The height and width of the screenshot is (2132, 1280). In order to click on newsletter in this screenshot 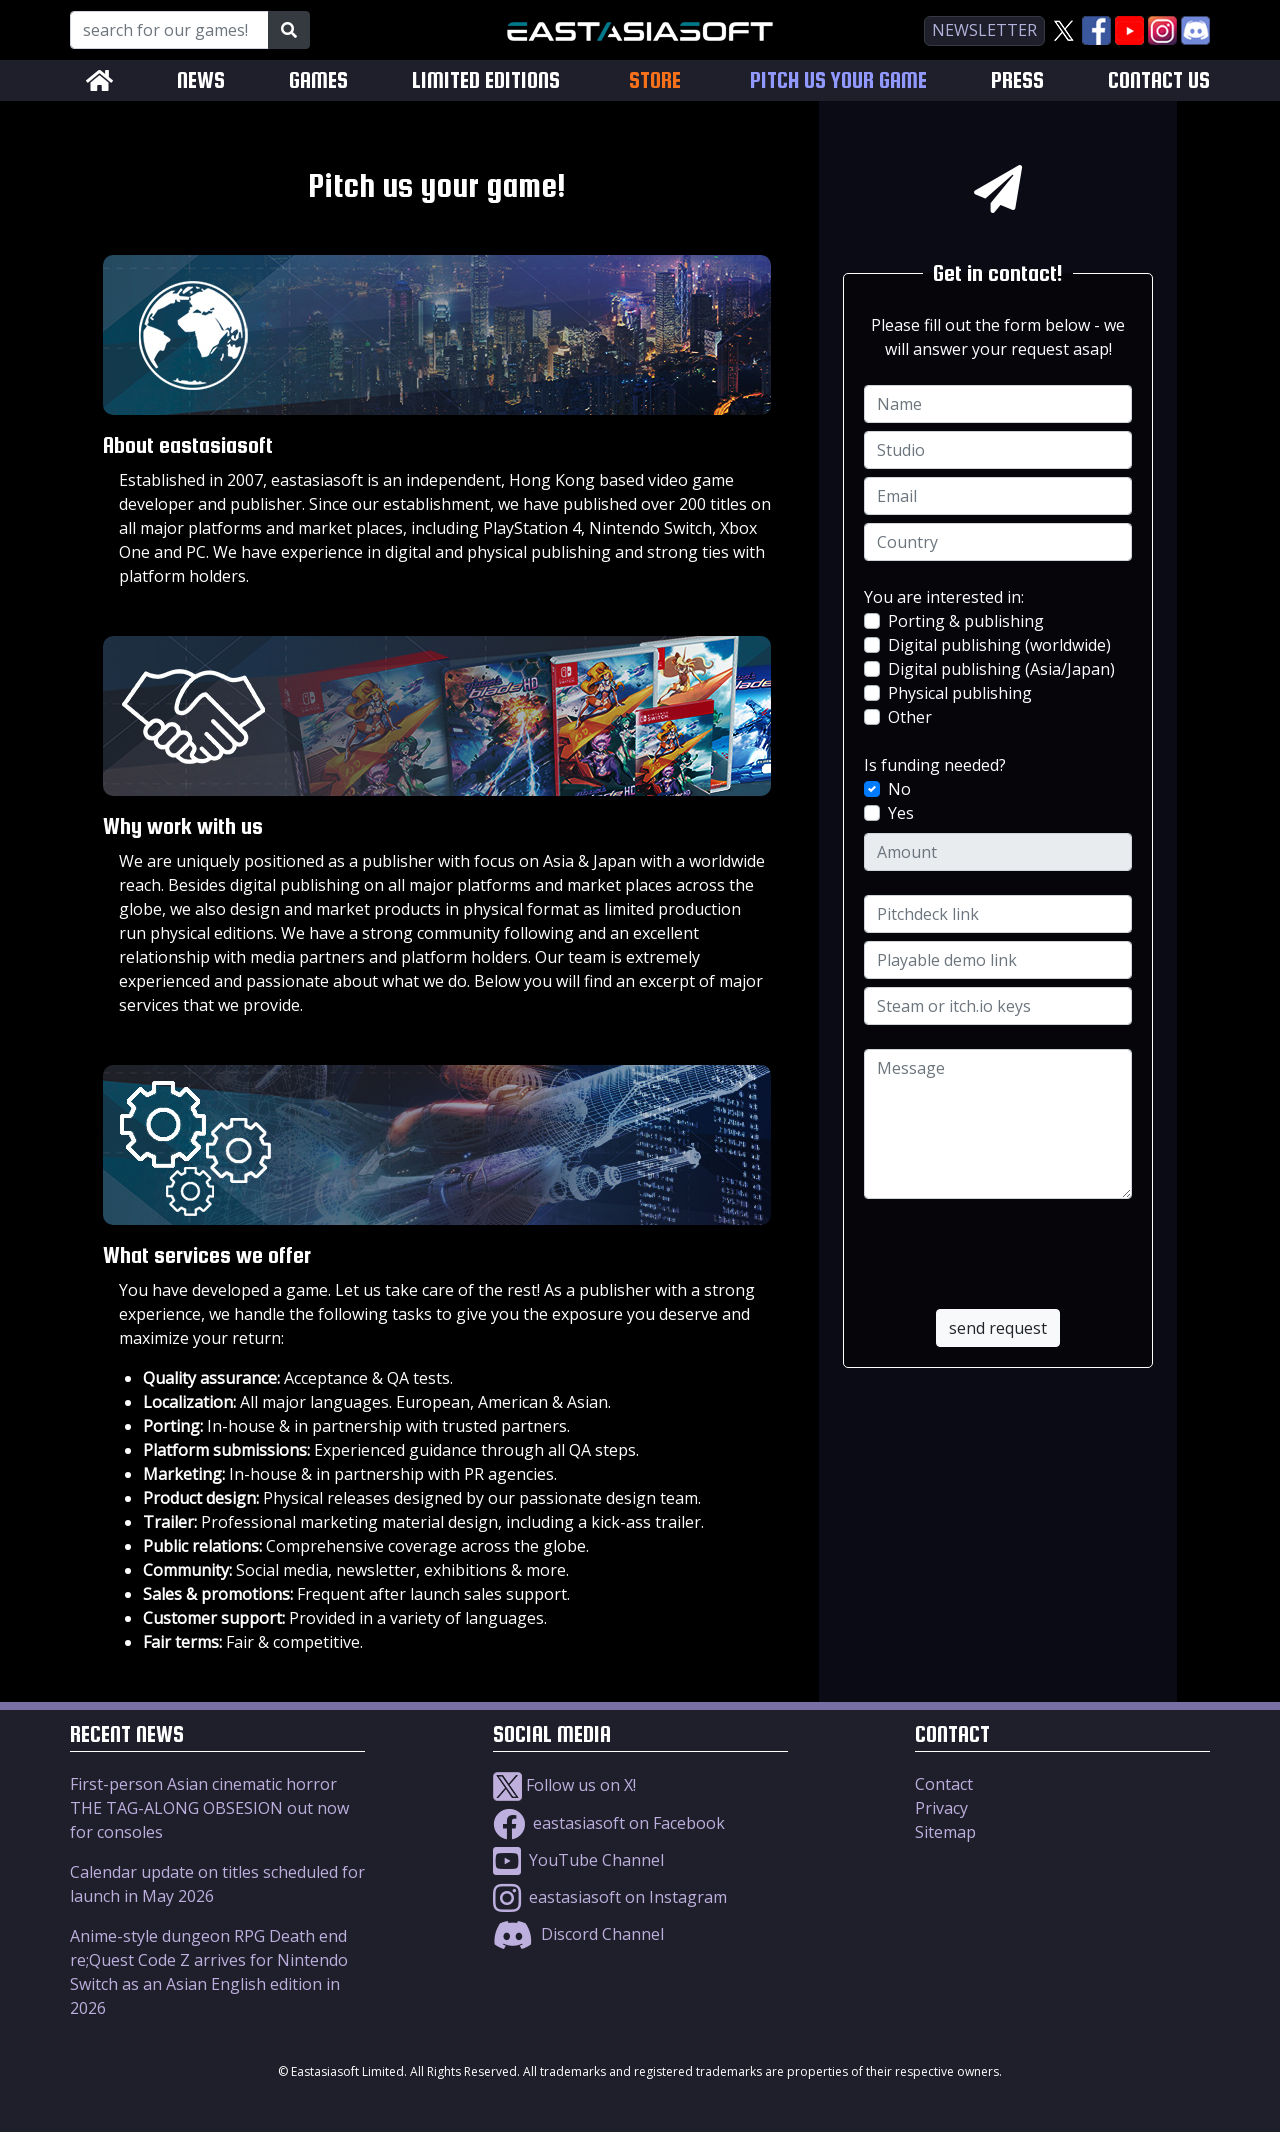, I will do `click(984, 30)`.